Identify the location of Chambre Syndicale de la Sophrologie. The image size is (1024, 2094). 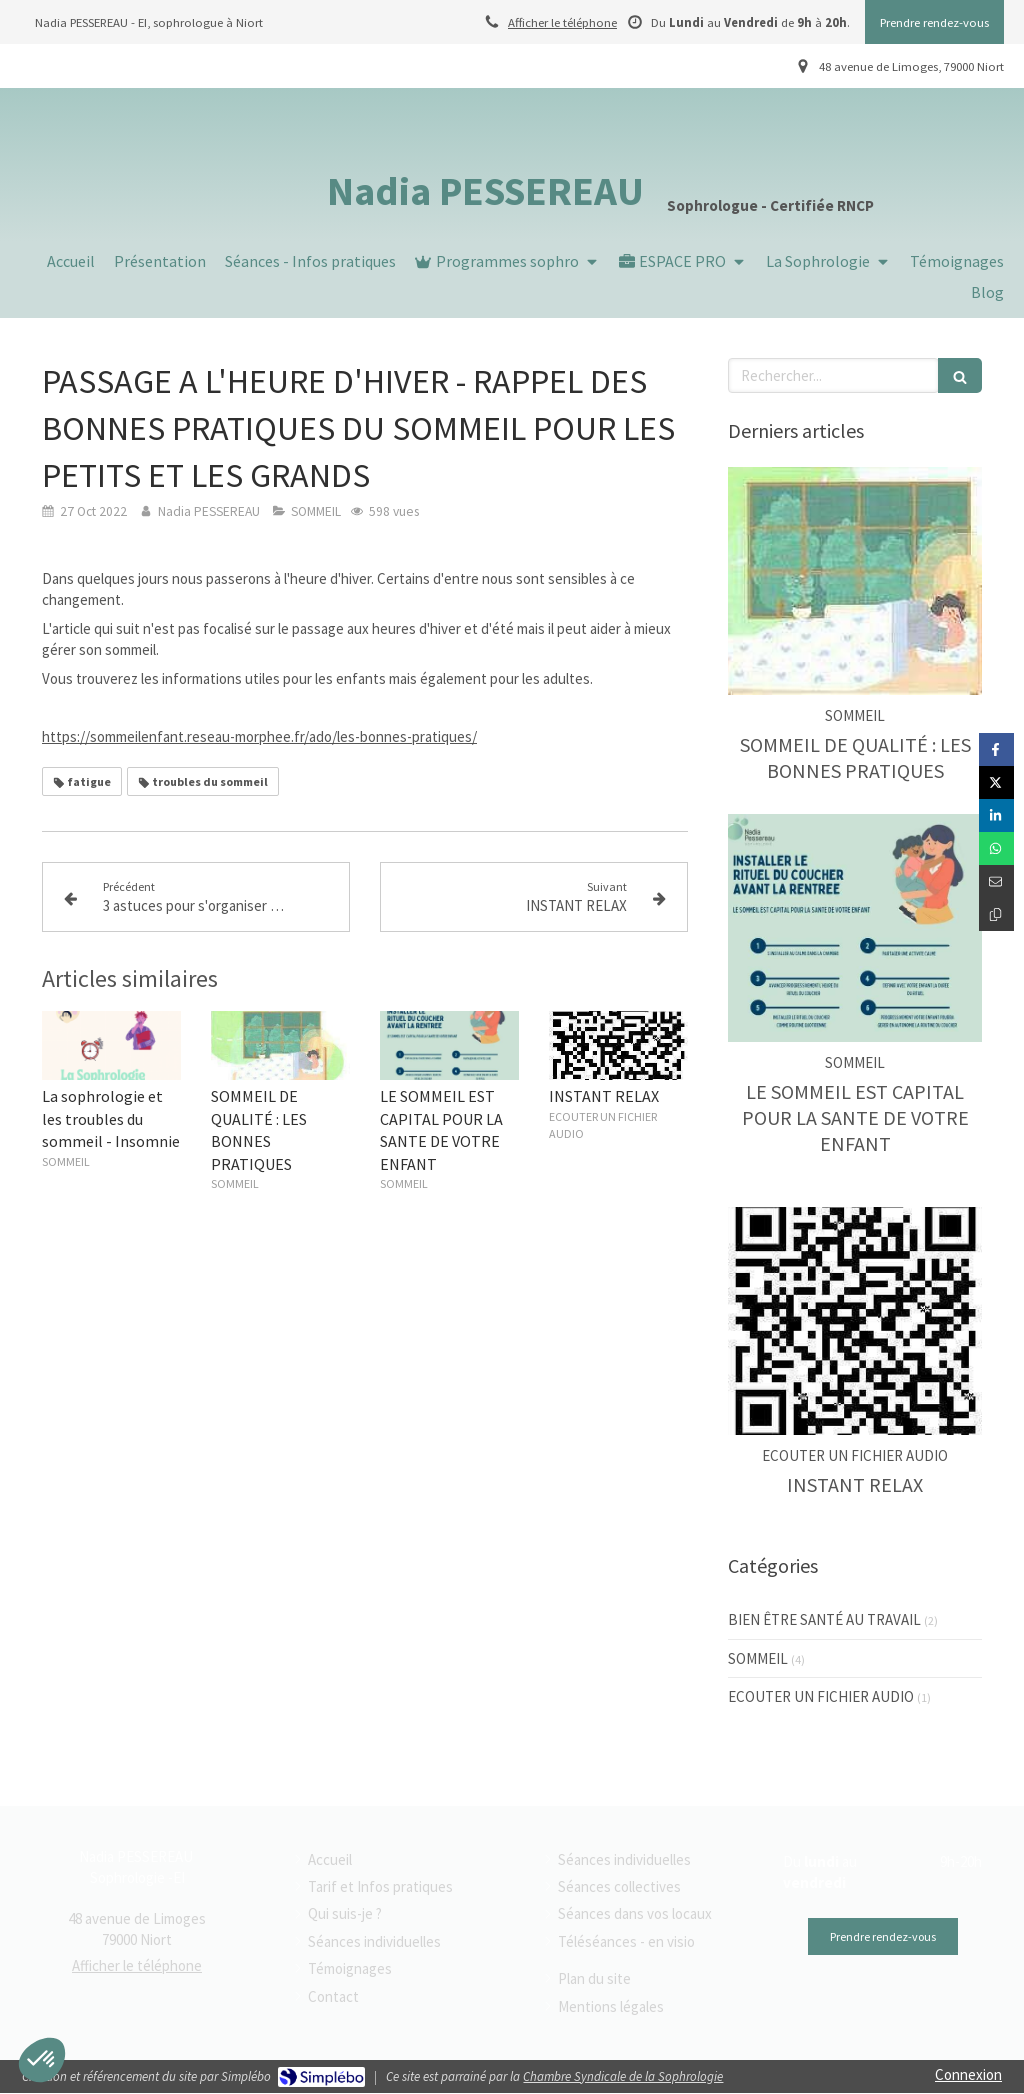
(623, 2076).